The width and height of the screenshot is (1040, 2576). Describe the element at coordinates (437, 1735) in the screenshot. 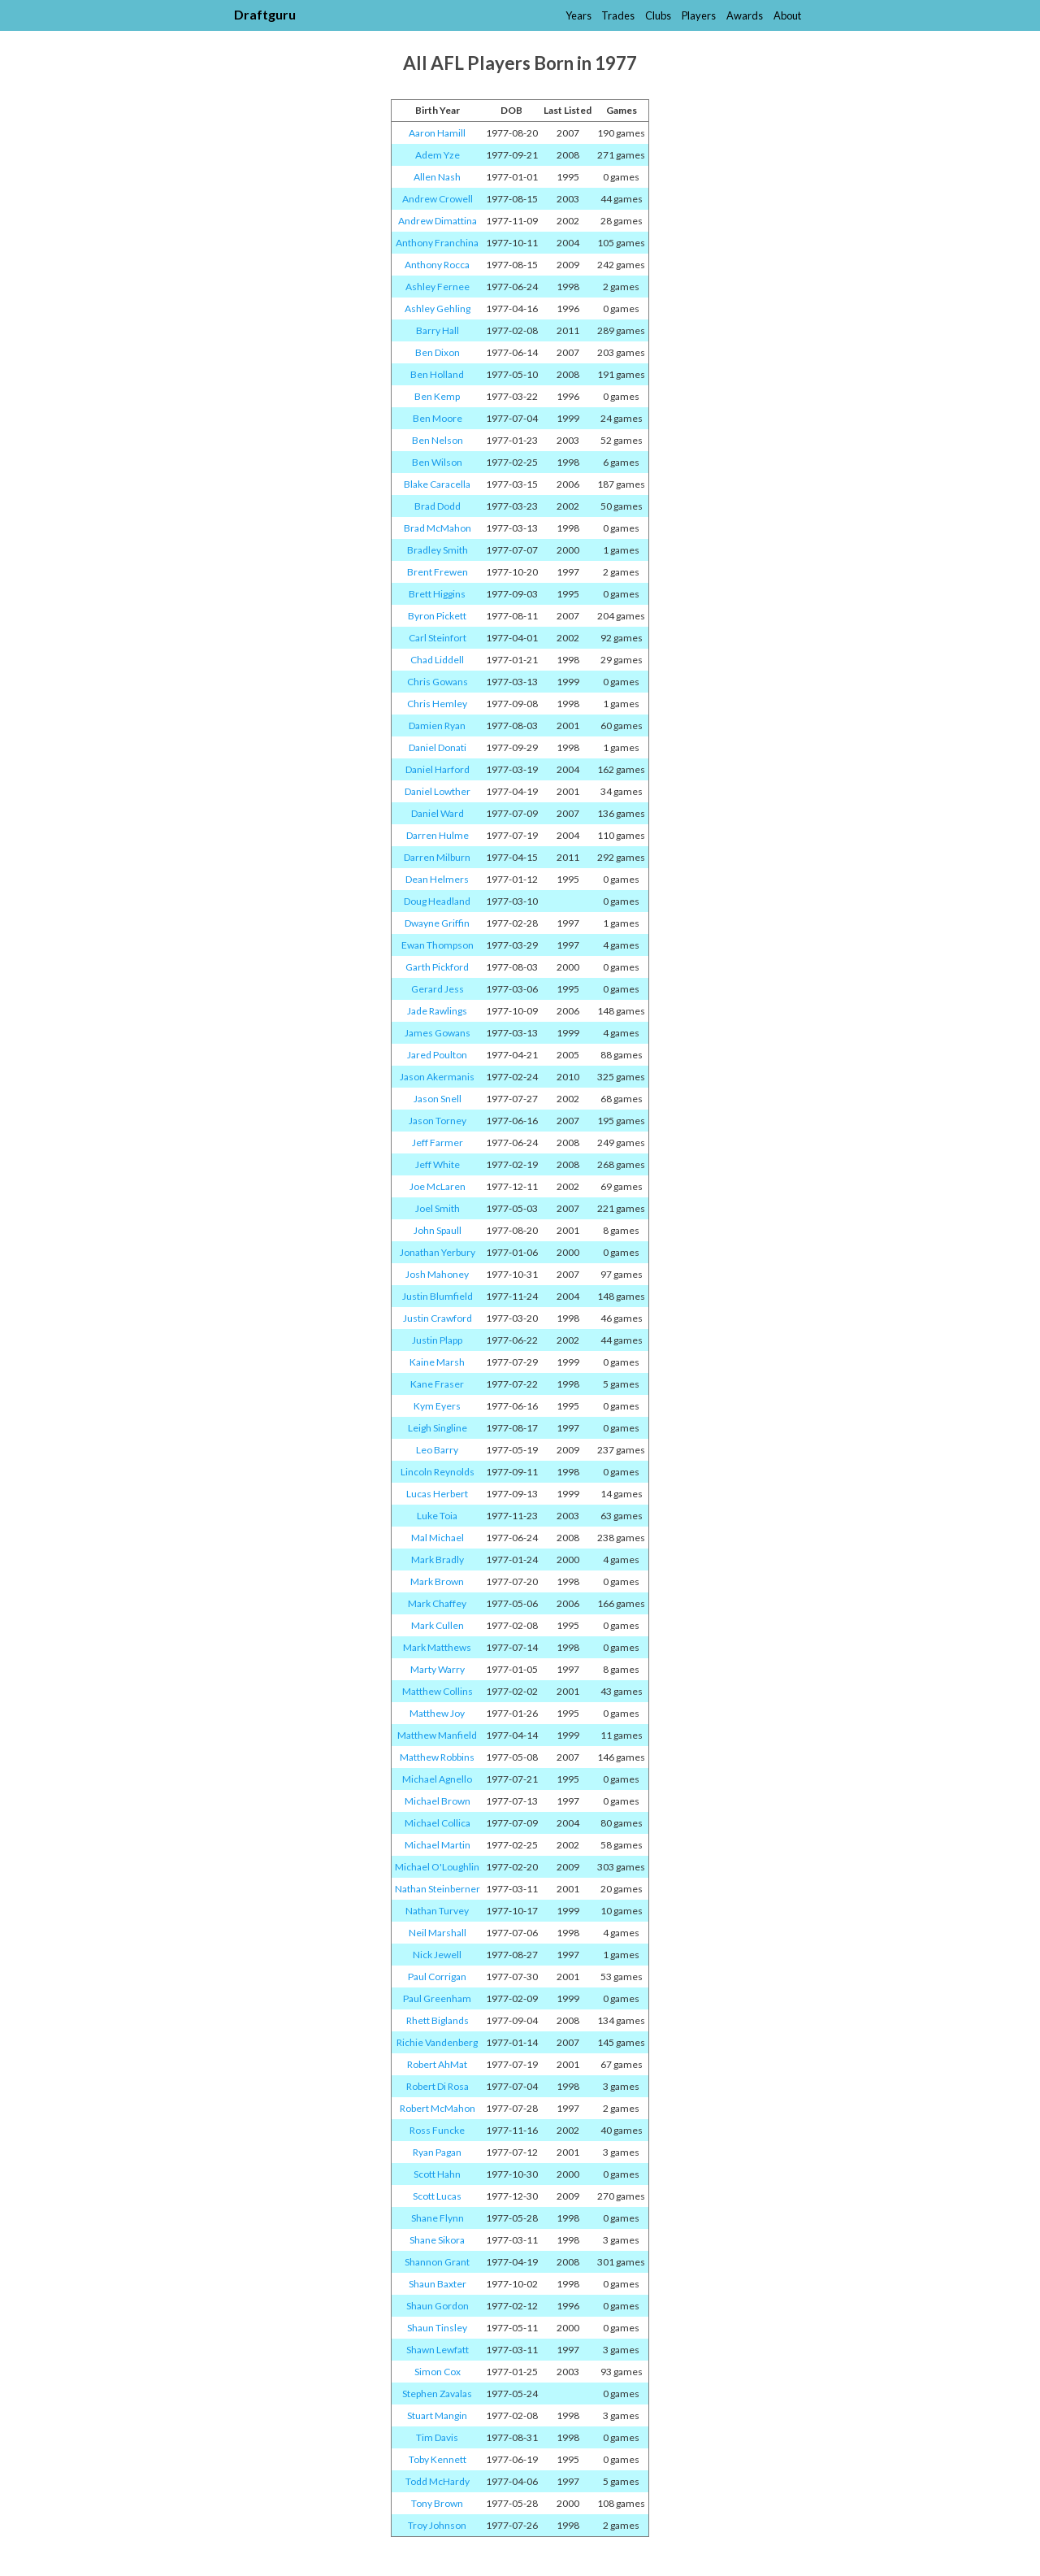

I see `Matthew Manfield` at that location.